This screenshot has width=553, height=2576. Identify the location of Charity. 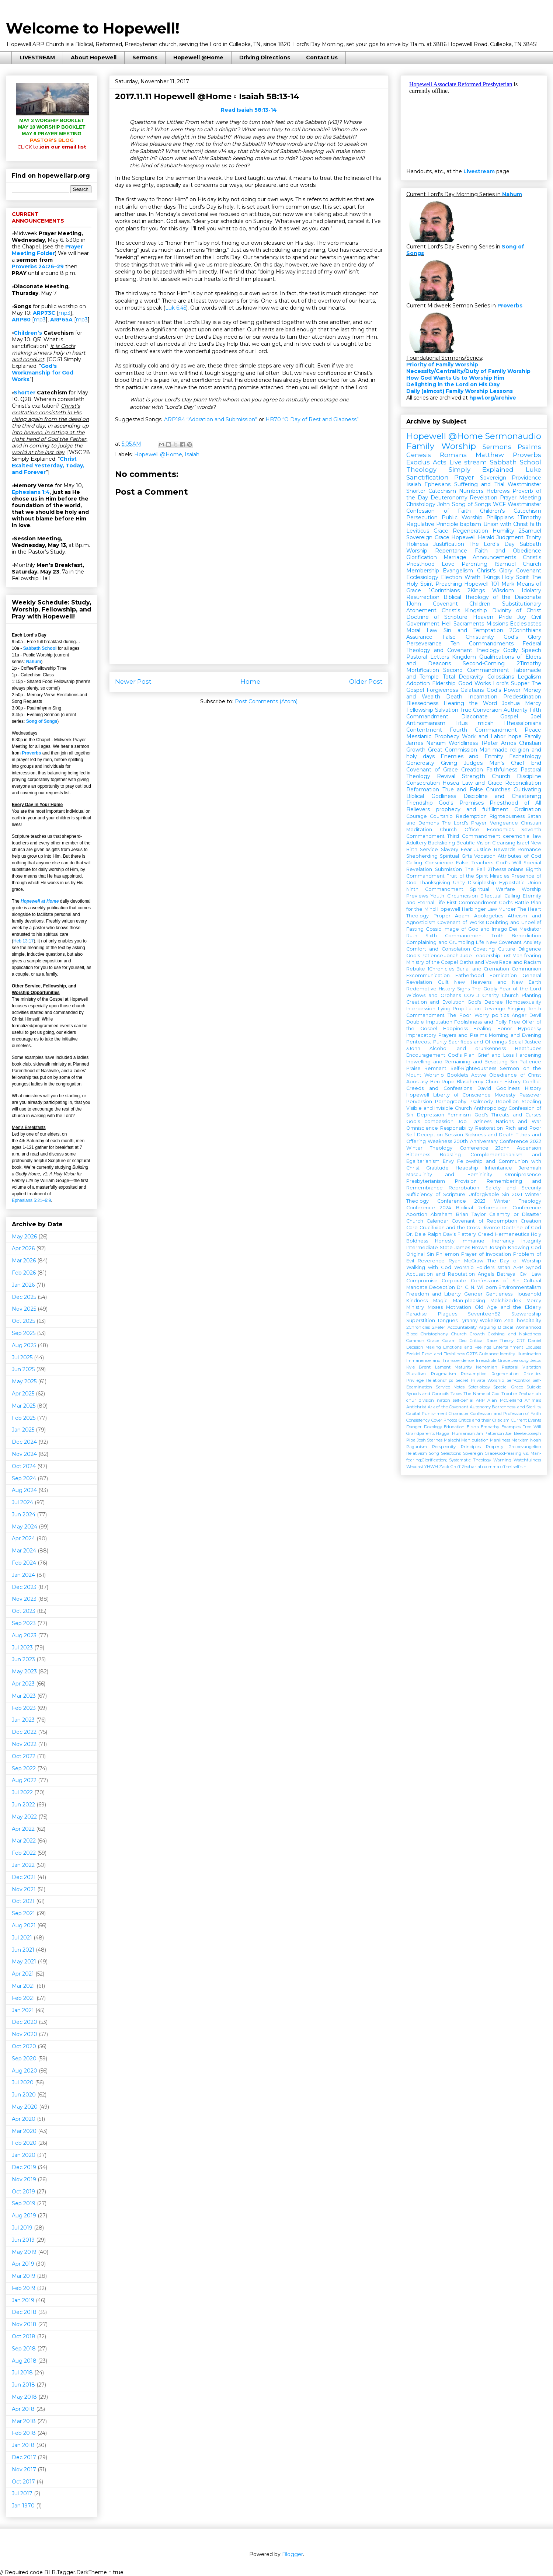
(490, 995).